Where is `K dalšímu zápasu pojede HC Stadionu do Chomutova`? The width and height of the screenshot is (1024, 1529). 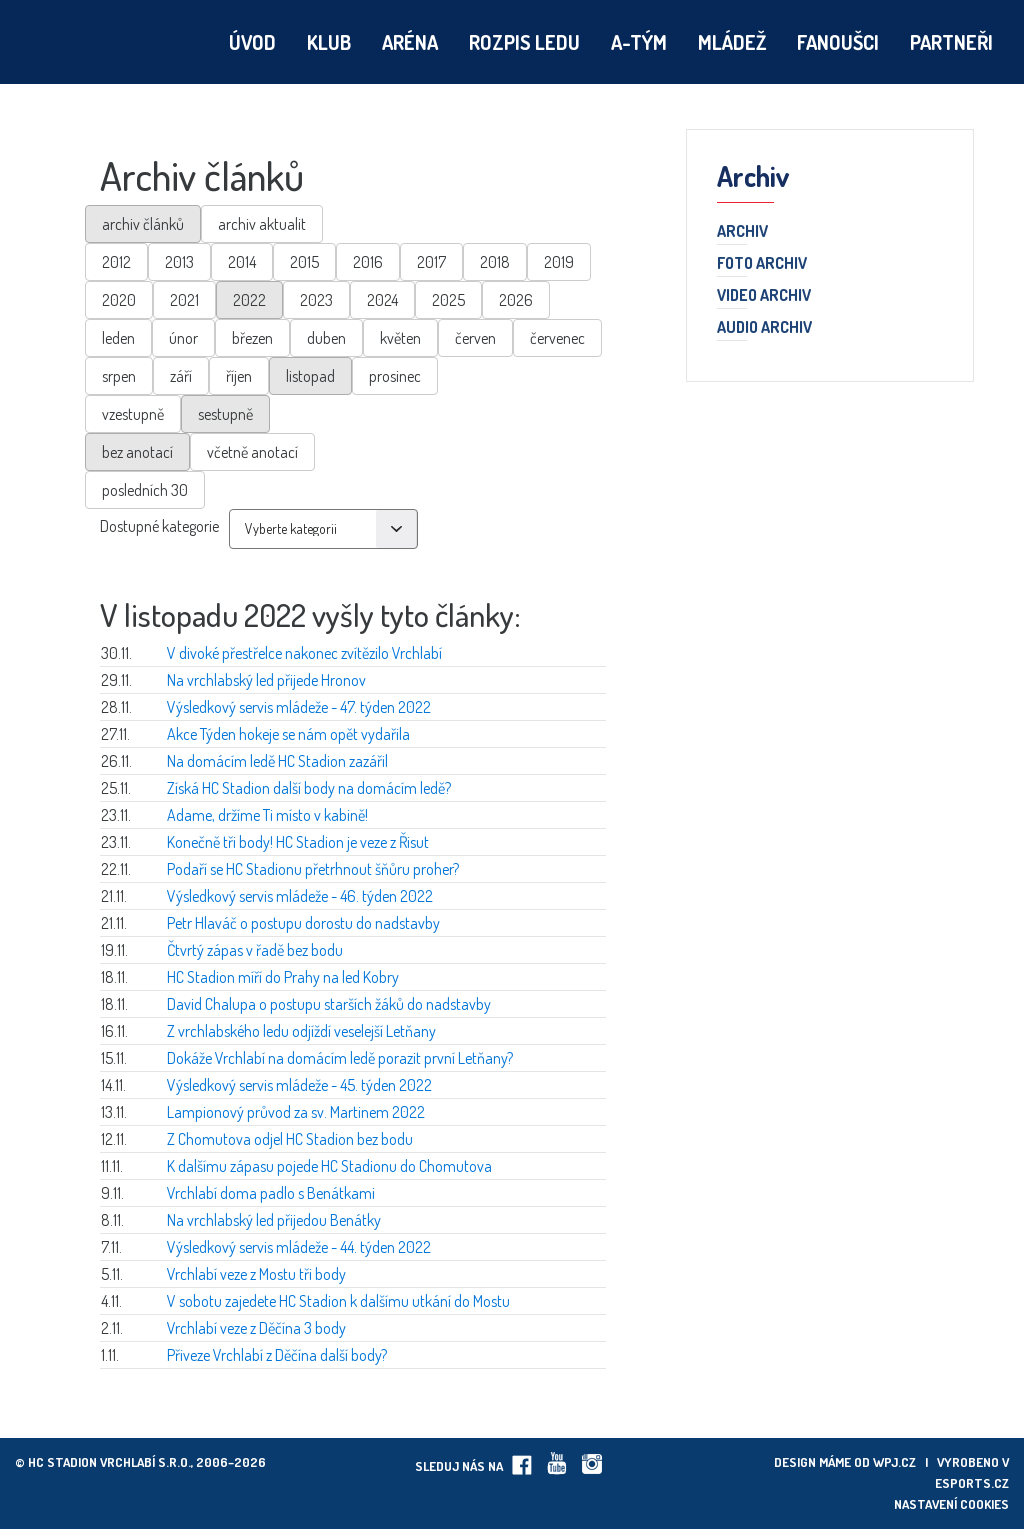 K dalšímu zápasu pojede HC Stadionu do Chomutova is located at coordinates (329, 1166).